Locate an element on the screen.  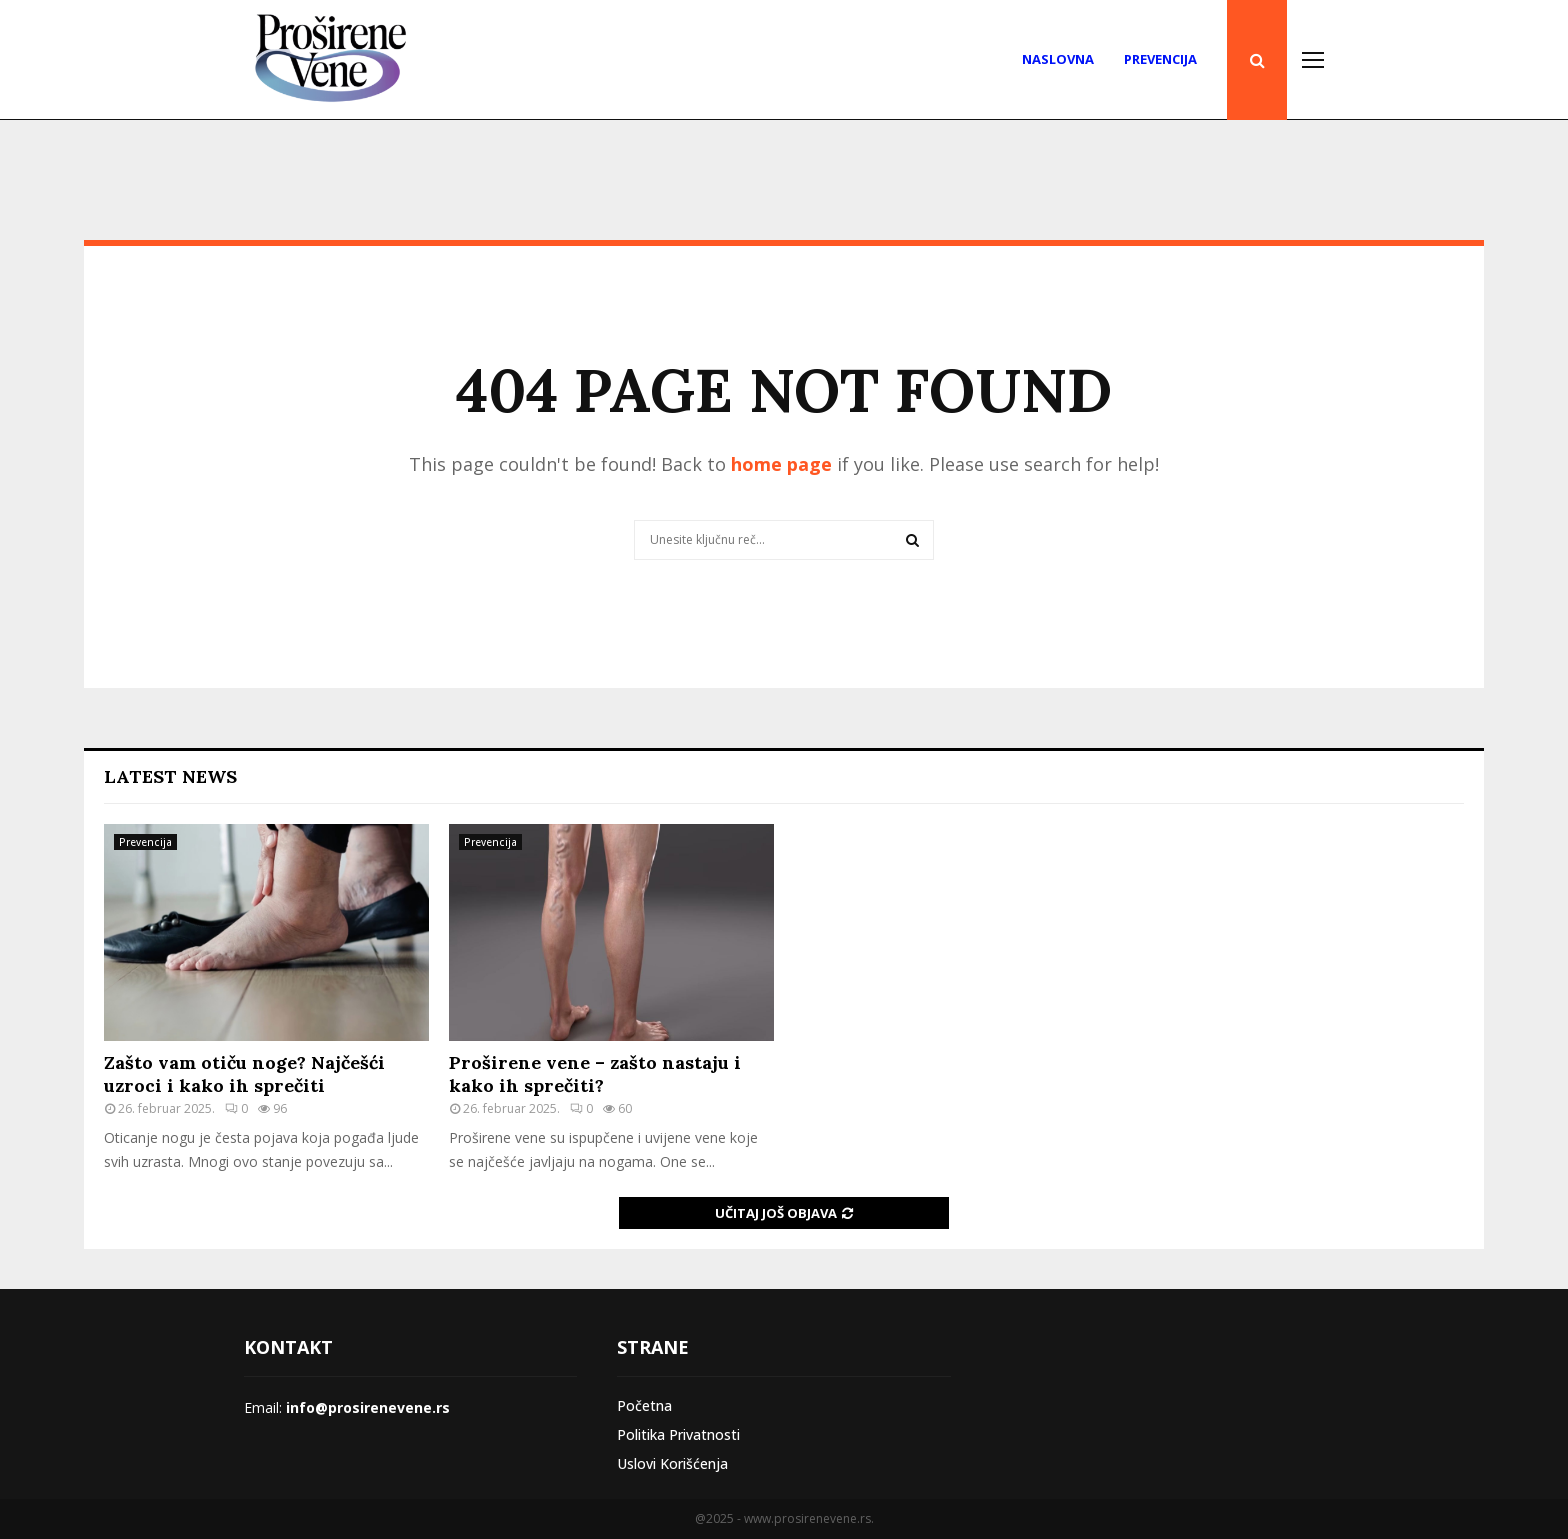
Uslovi Korišćenja is located at coordinates (672, 1463).